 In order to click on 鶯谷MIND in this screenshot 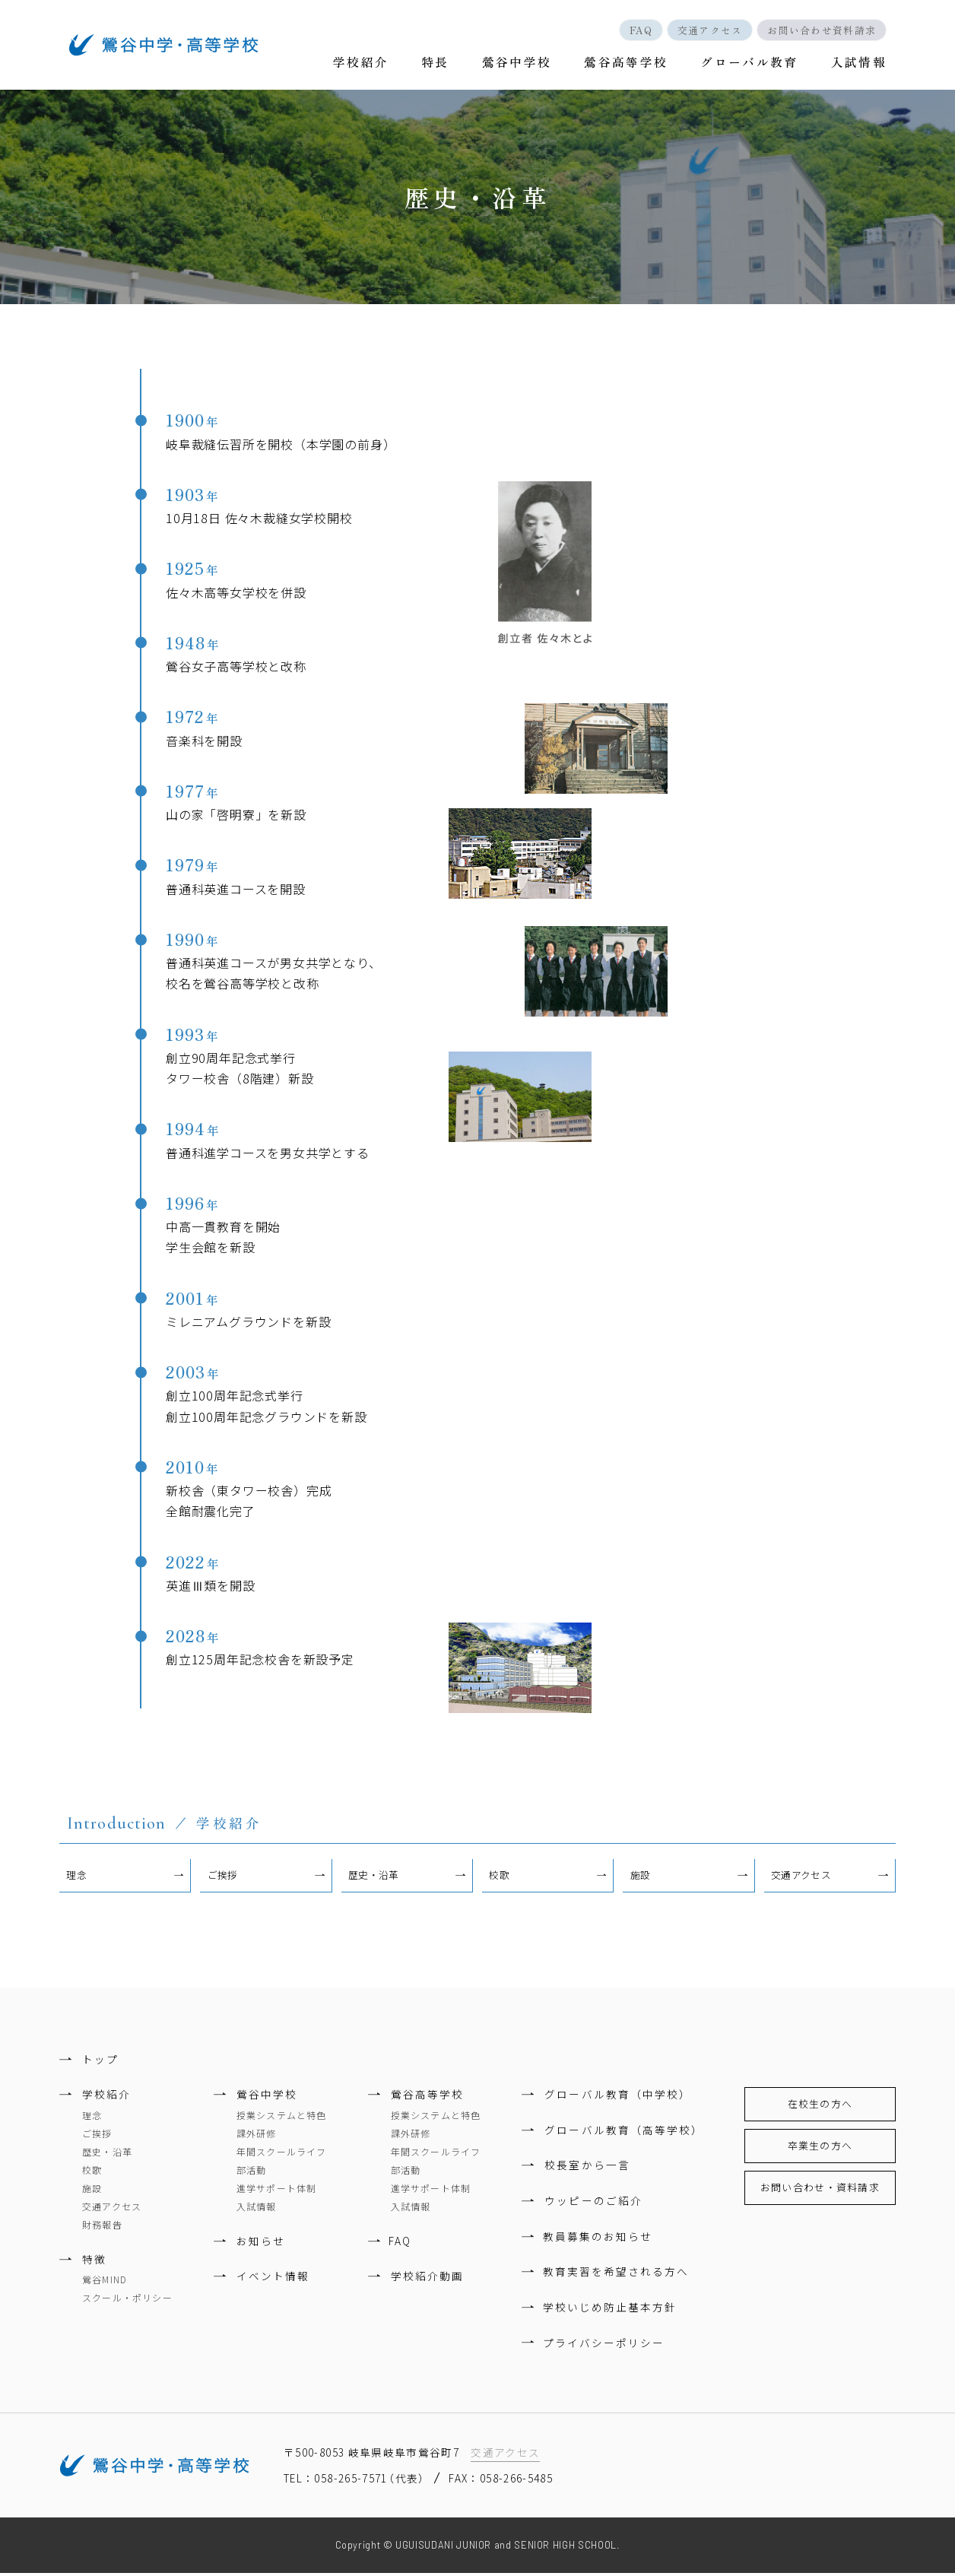, I will do `click(104, 2282)`.